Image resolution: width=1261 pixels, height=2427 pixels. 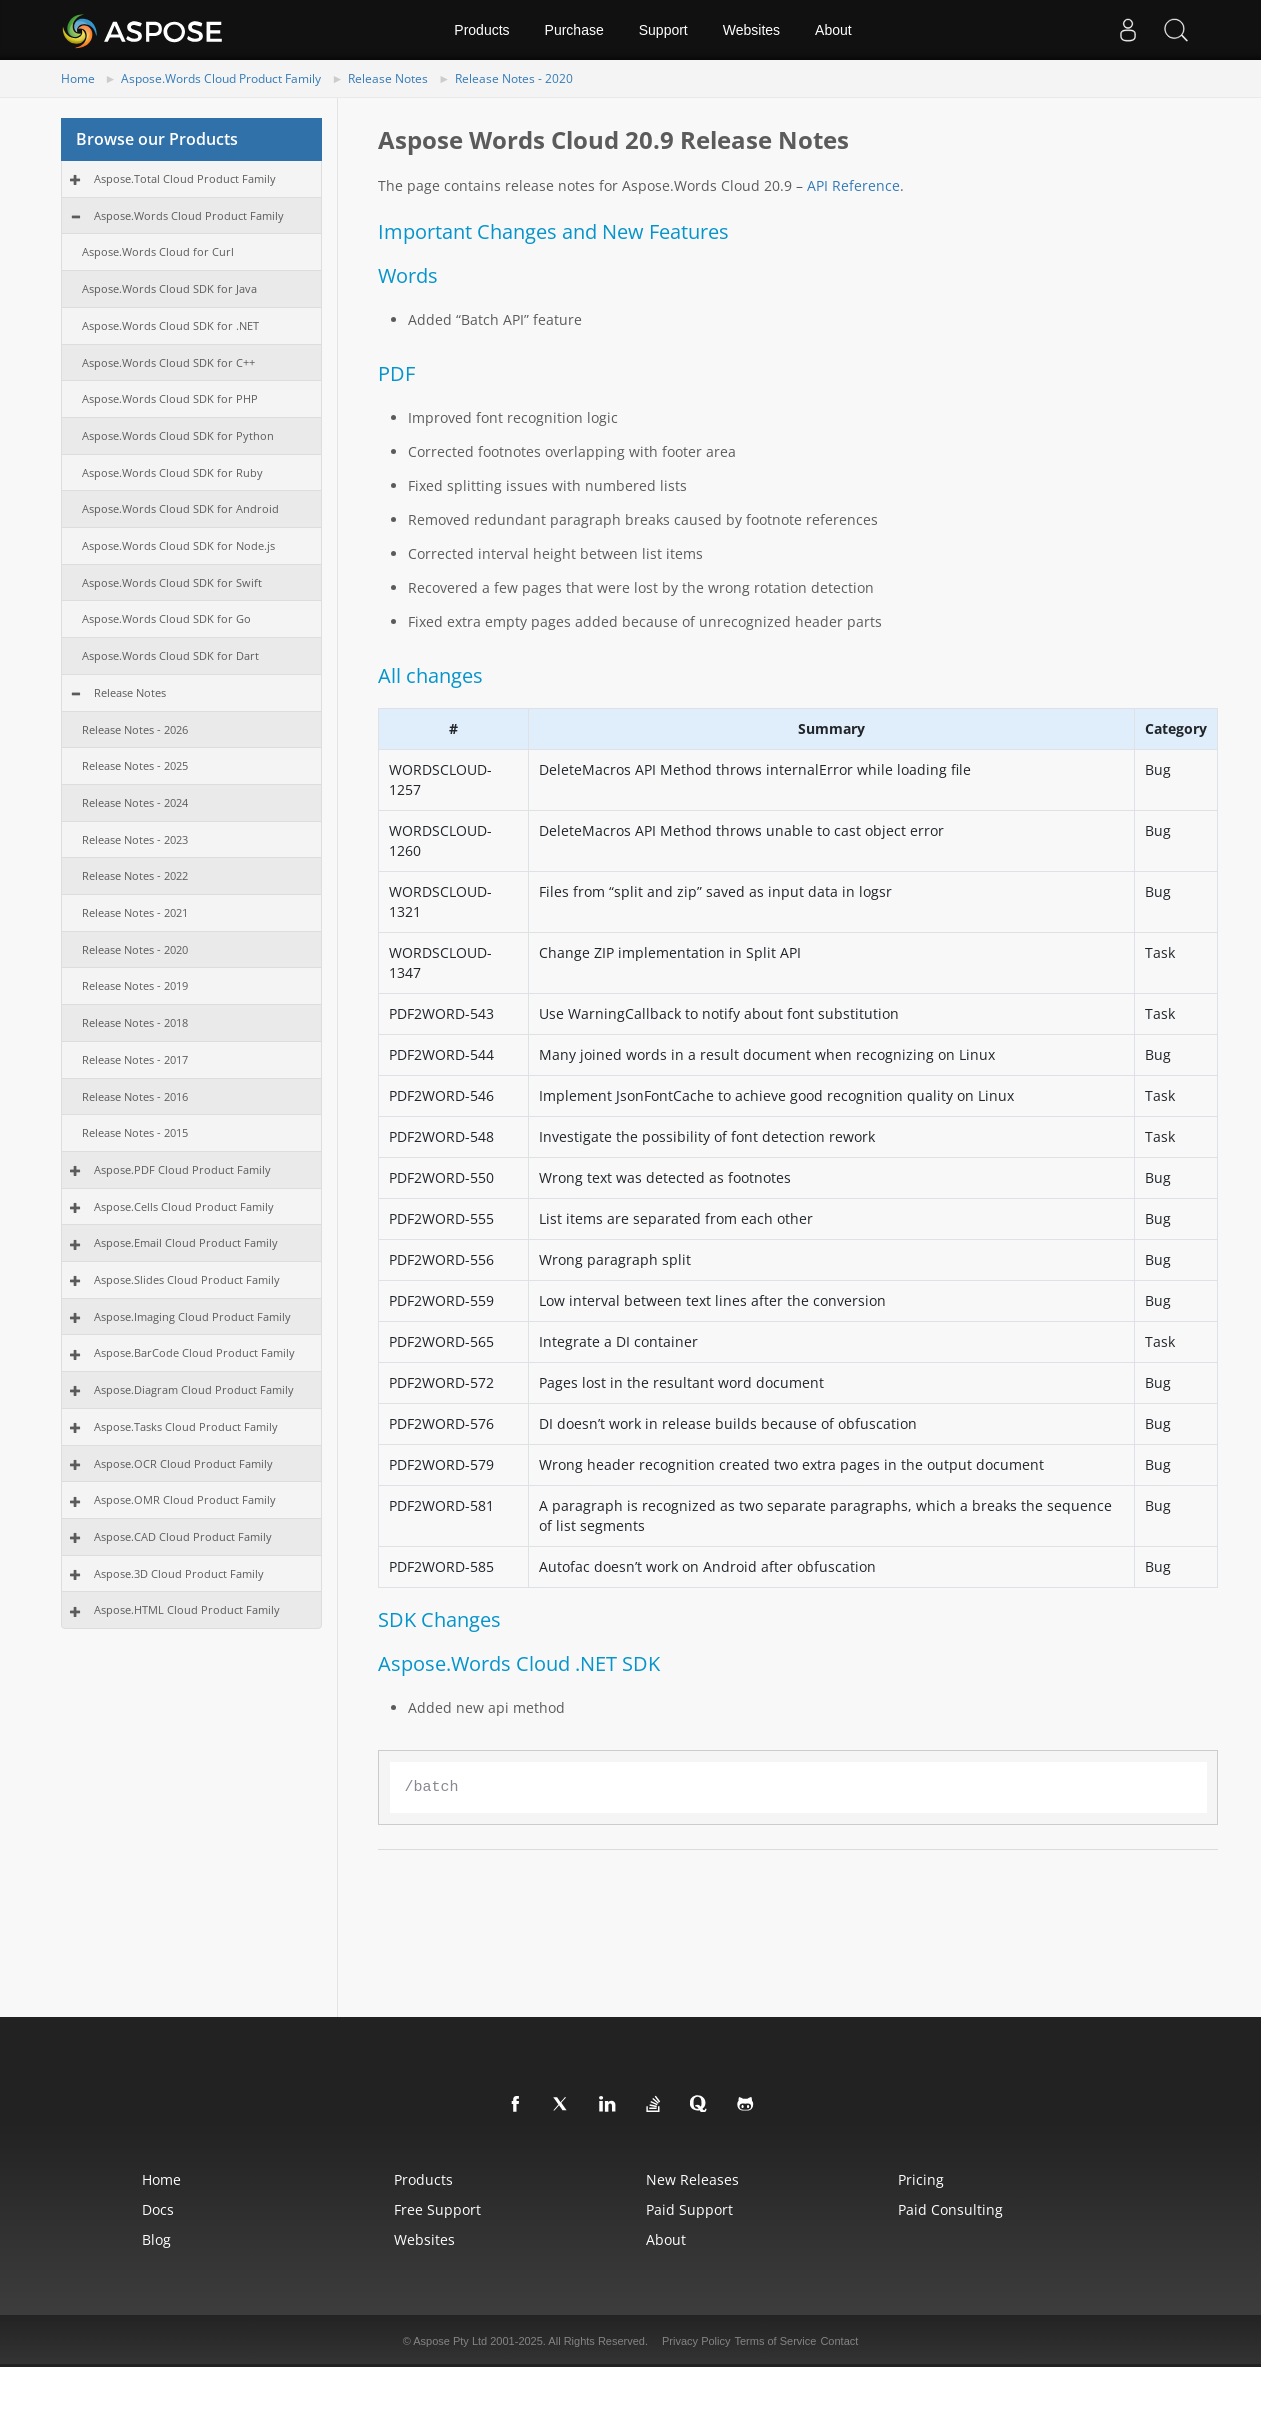 I want to click on Contact, so click(x=839, y=2341).